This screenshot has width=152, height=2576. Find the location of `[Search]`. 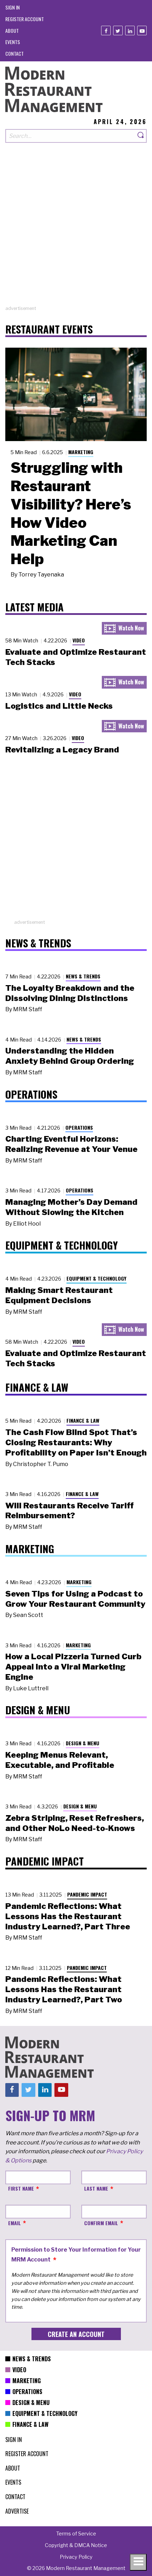

[Search] is located at coordinates (141, 136).